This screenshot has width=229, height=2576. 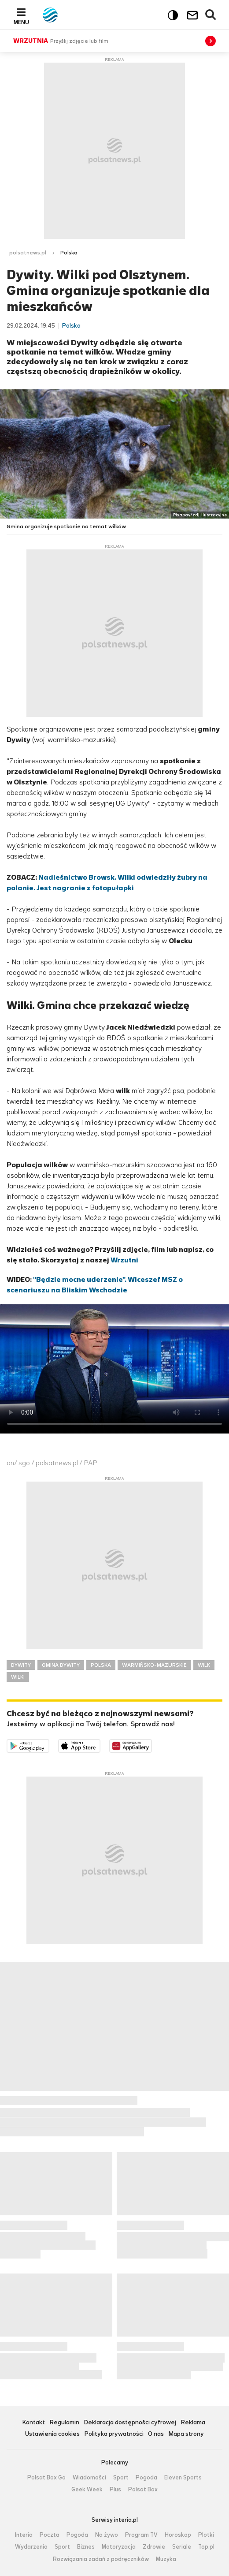 What do you see at coordinates (21, 1665) in the screenshot?
I see `DYWITY` at bounding box center [21, 1665].